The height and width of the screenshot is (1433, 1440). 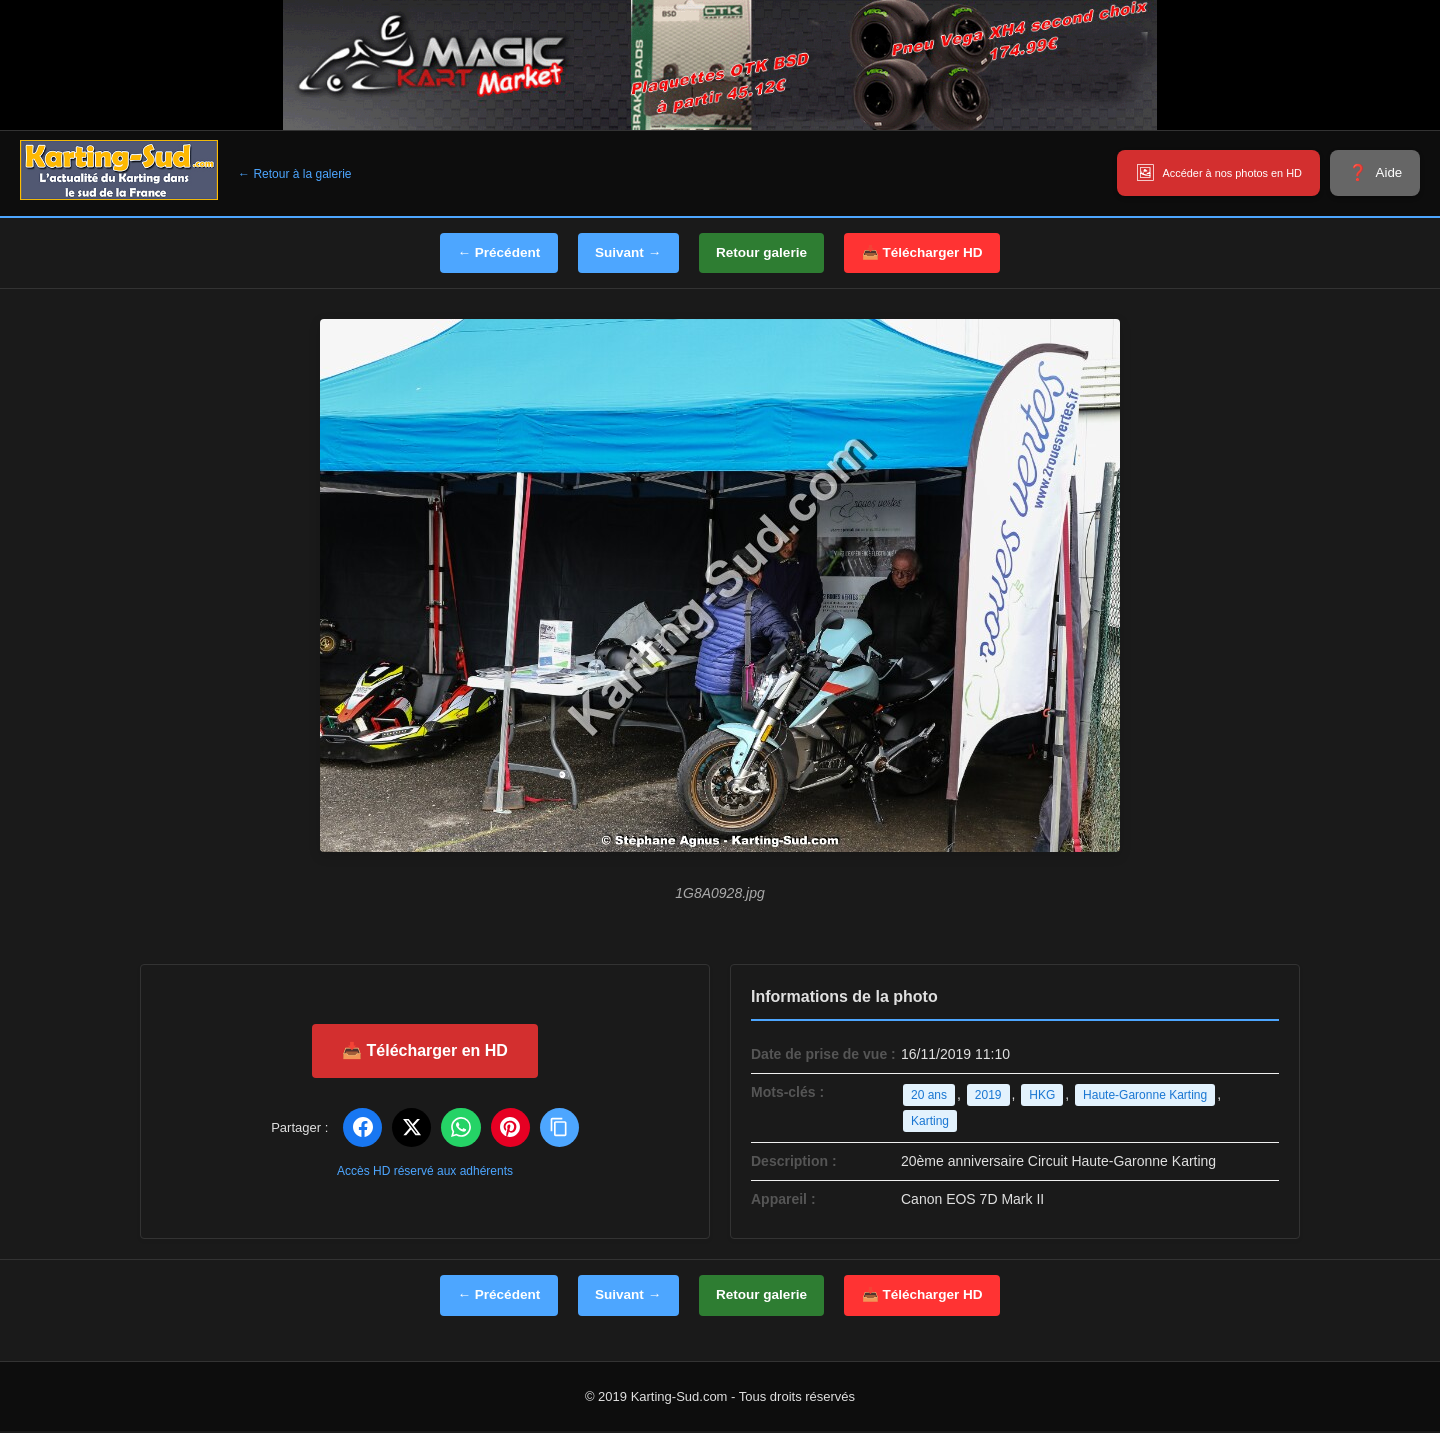 What do you see at coordinates (1386, 173) in the screenshot?
I see `Aide` at bounding box center [1386, 173].